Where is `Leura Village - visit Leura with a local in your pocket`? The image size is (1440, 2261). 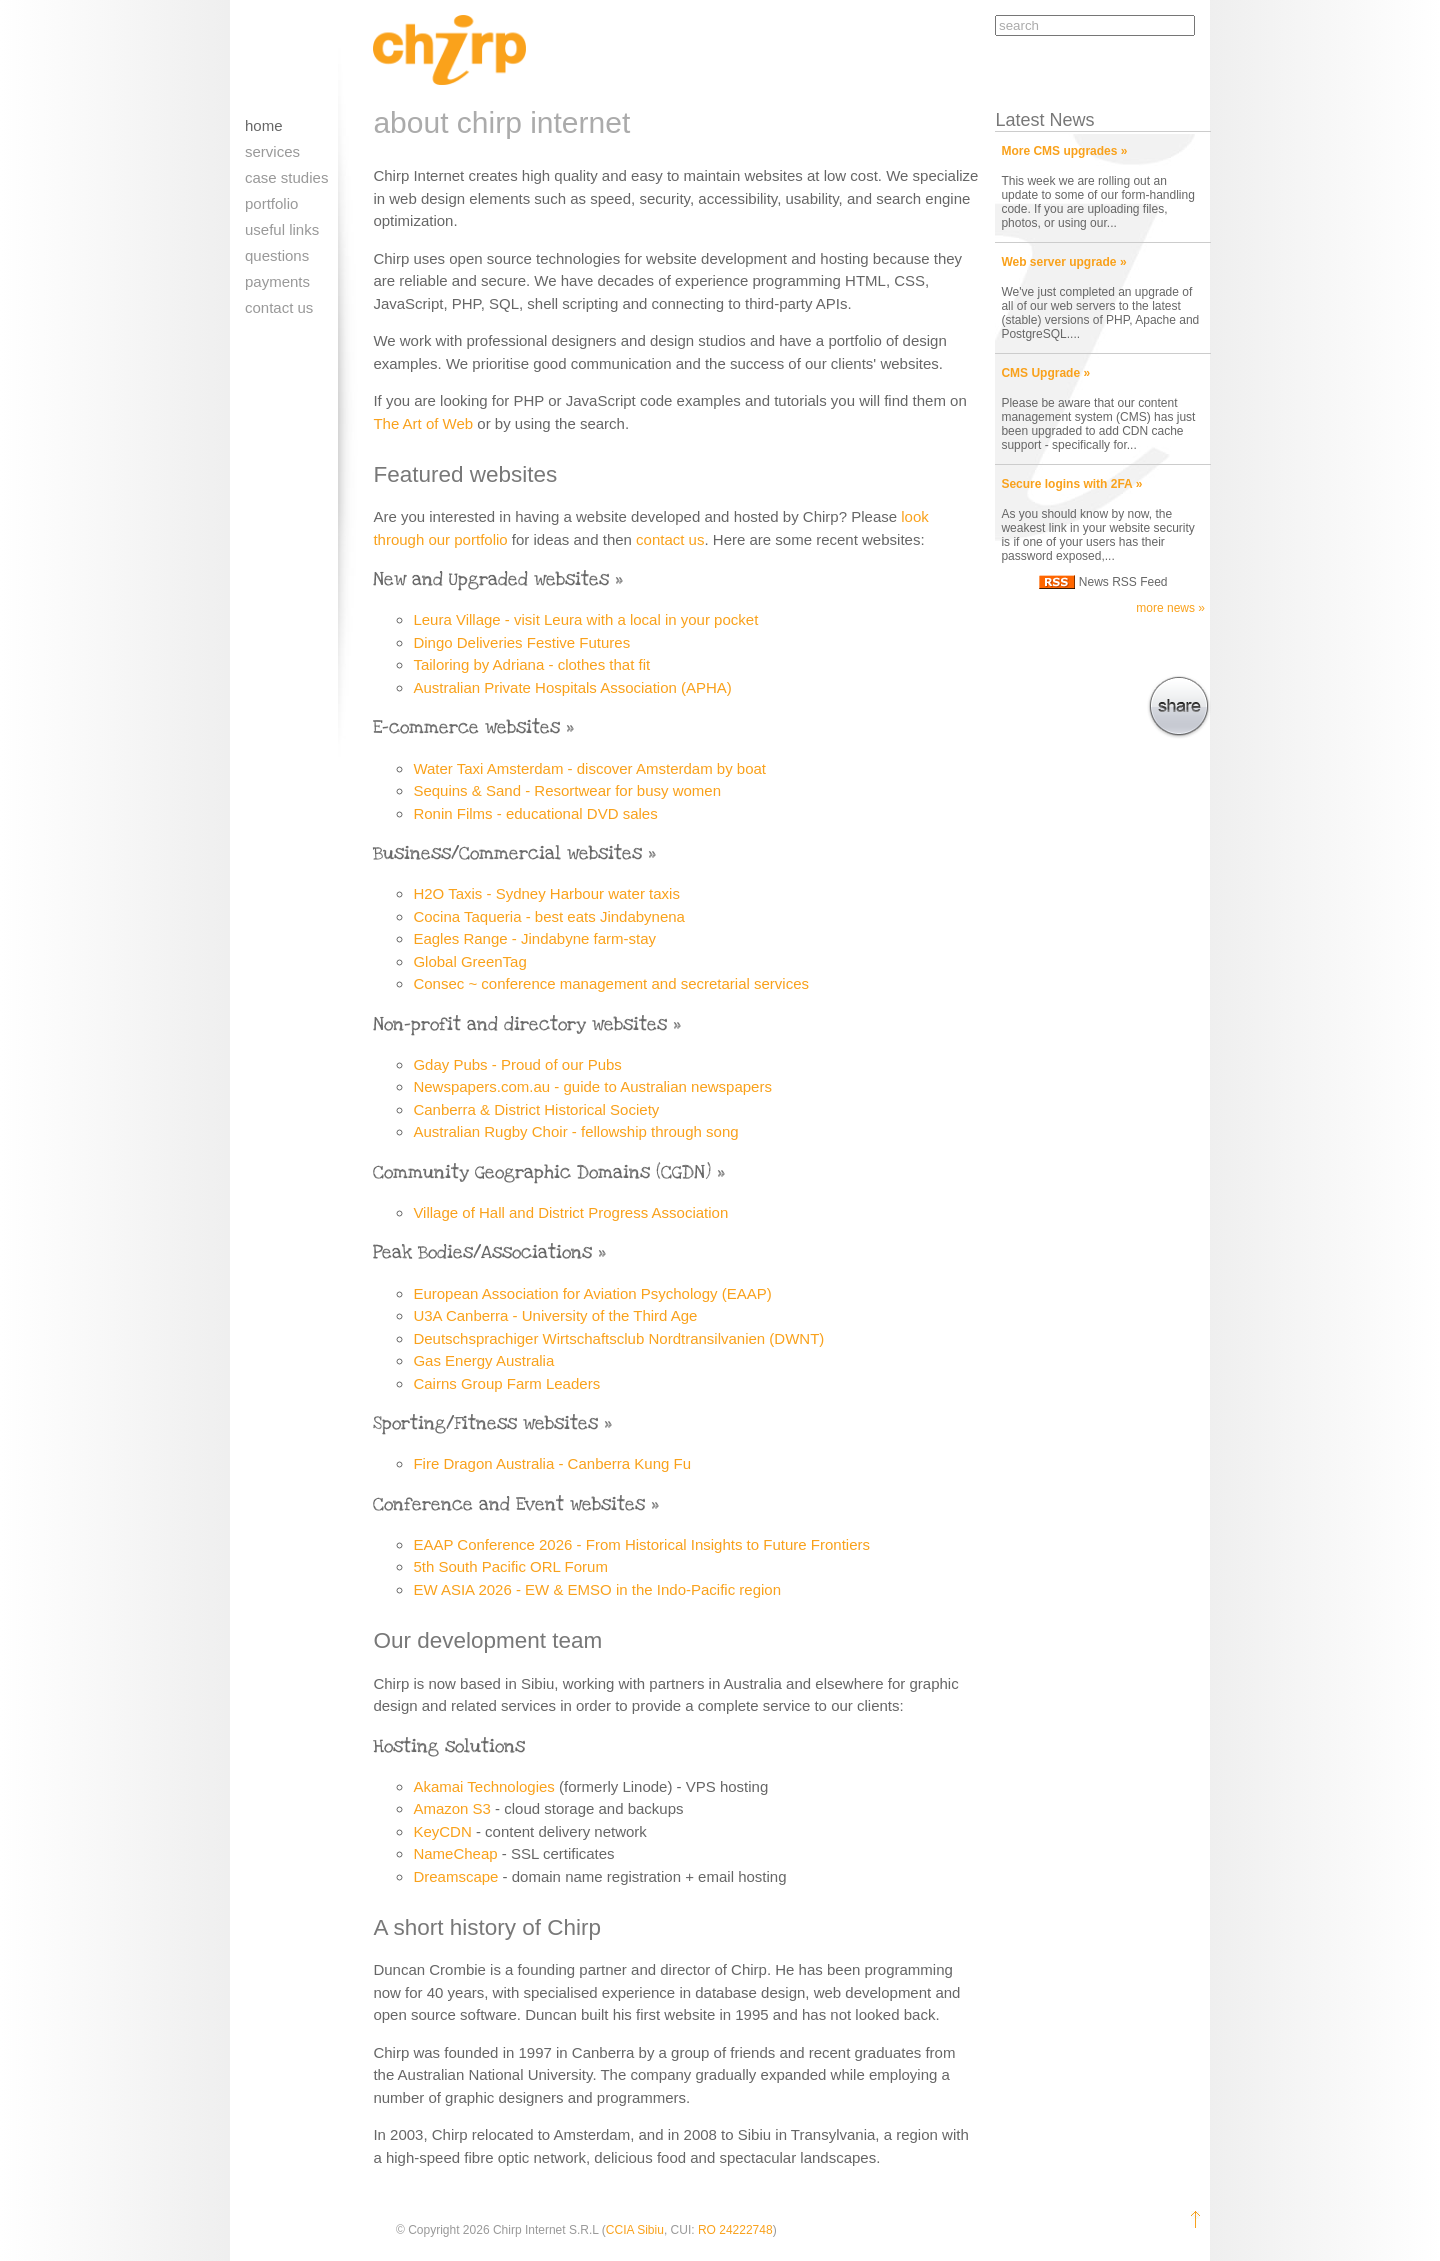 Leura Village - visit Leura with a local in your pocket is located at coordinates (585, 619).